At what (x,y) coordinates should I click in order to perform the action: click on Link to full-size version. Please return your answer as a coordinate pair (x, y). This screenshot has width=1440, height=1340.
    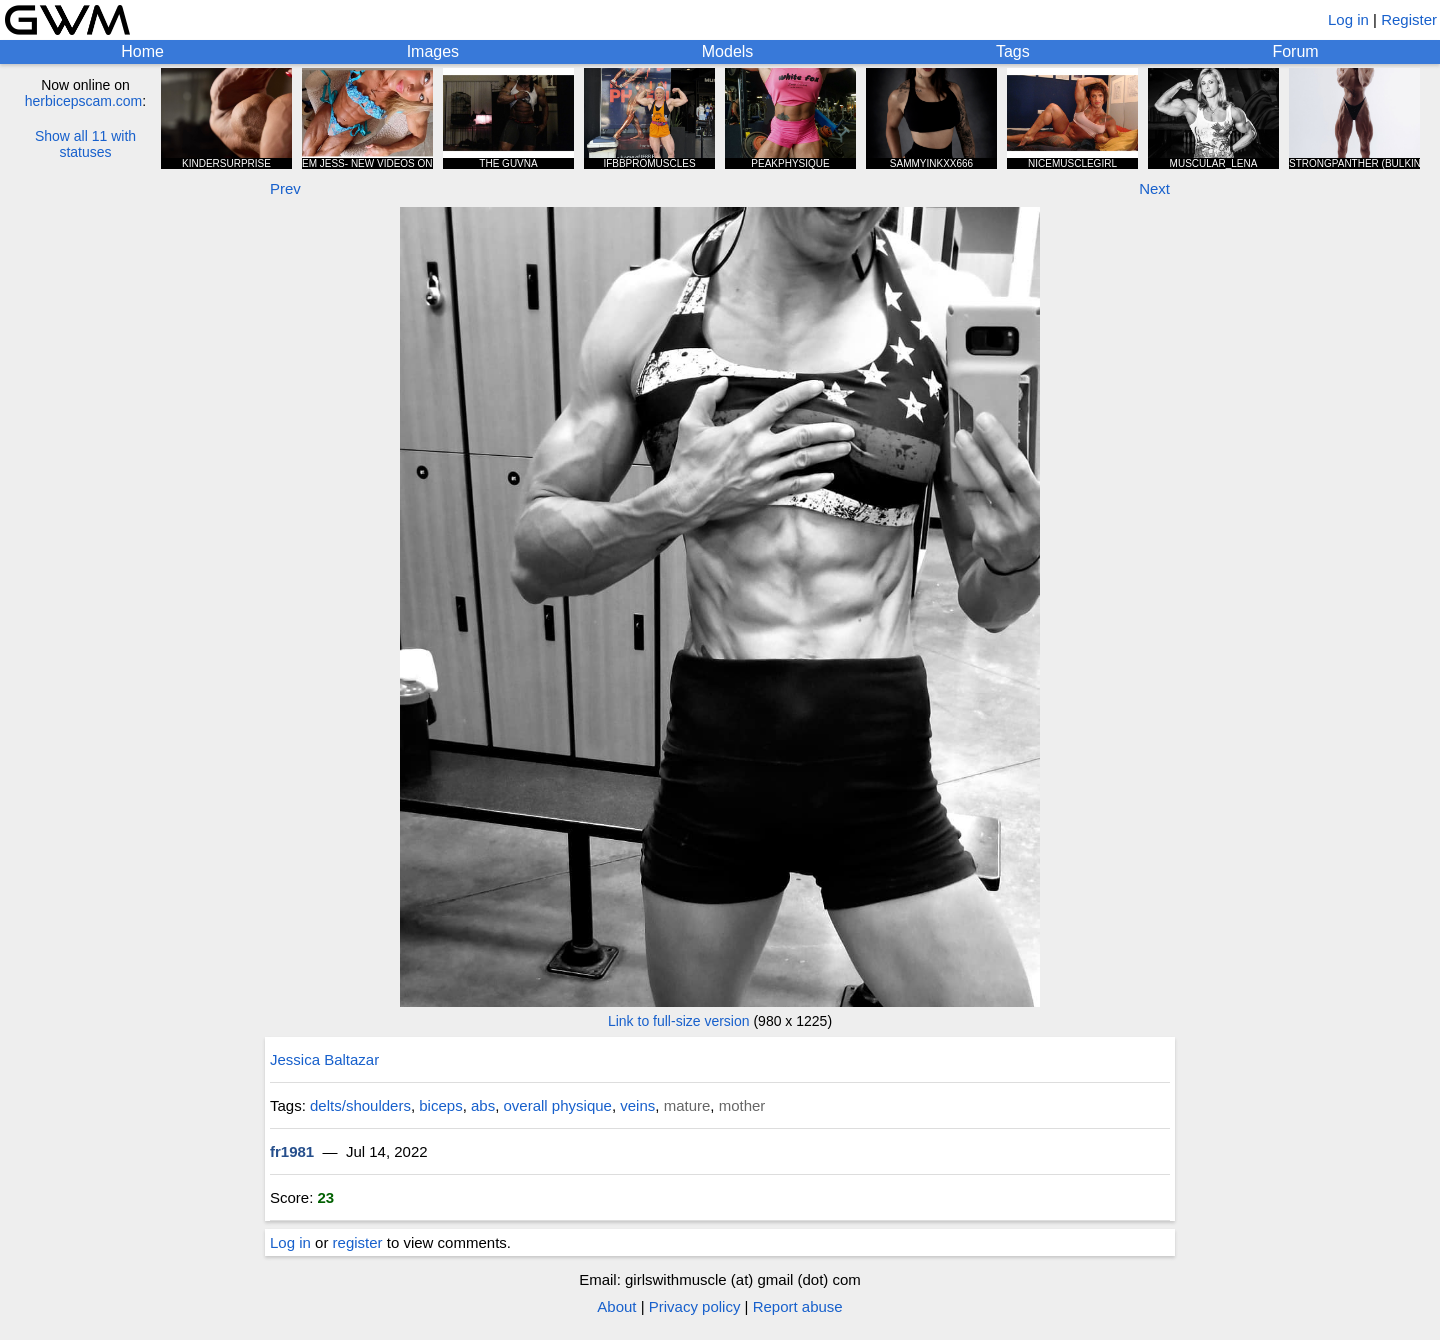
    Looking at the image, I should click on (679, 1021).